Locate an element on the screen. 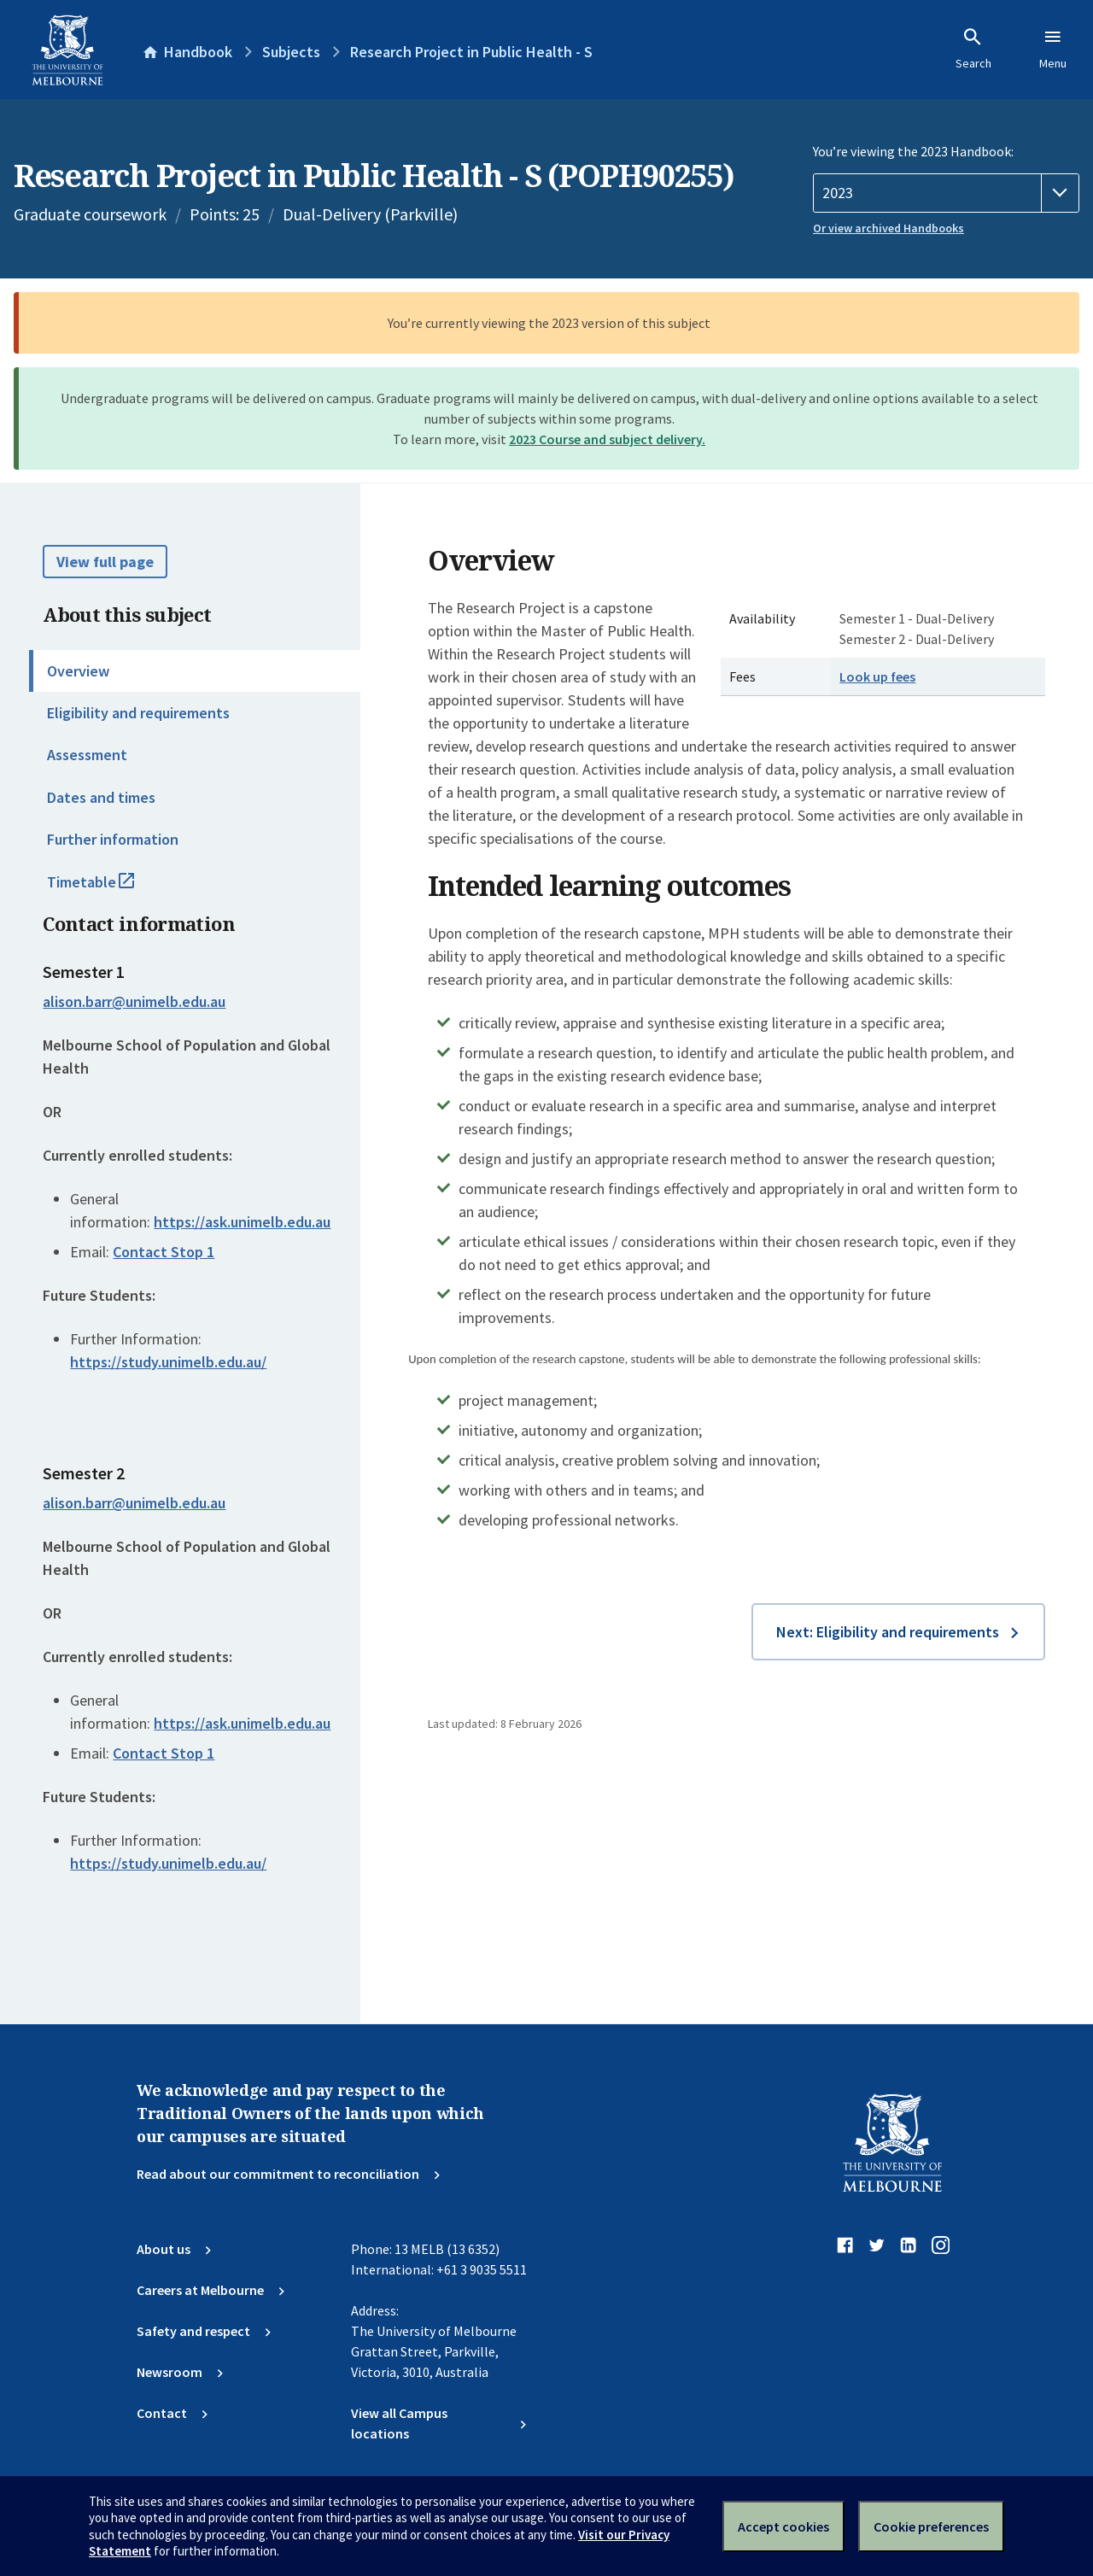 Image resolution: width=1093 pixels, height=2576 pixels. Timetable is located at coordinates (109, 889).